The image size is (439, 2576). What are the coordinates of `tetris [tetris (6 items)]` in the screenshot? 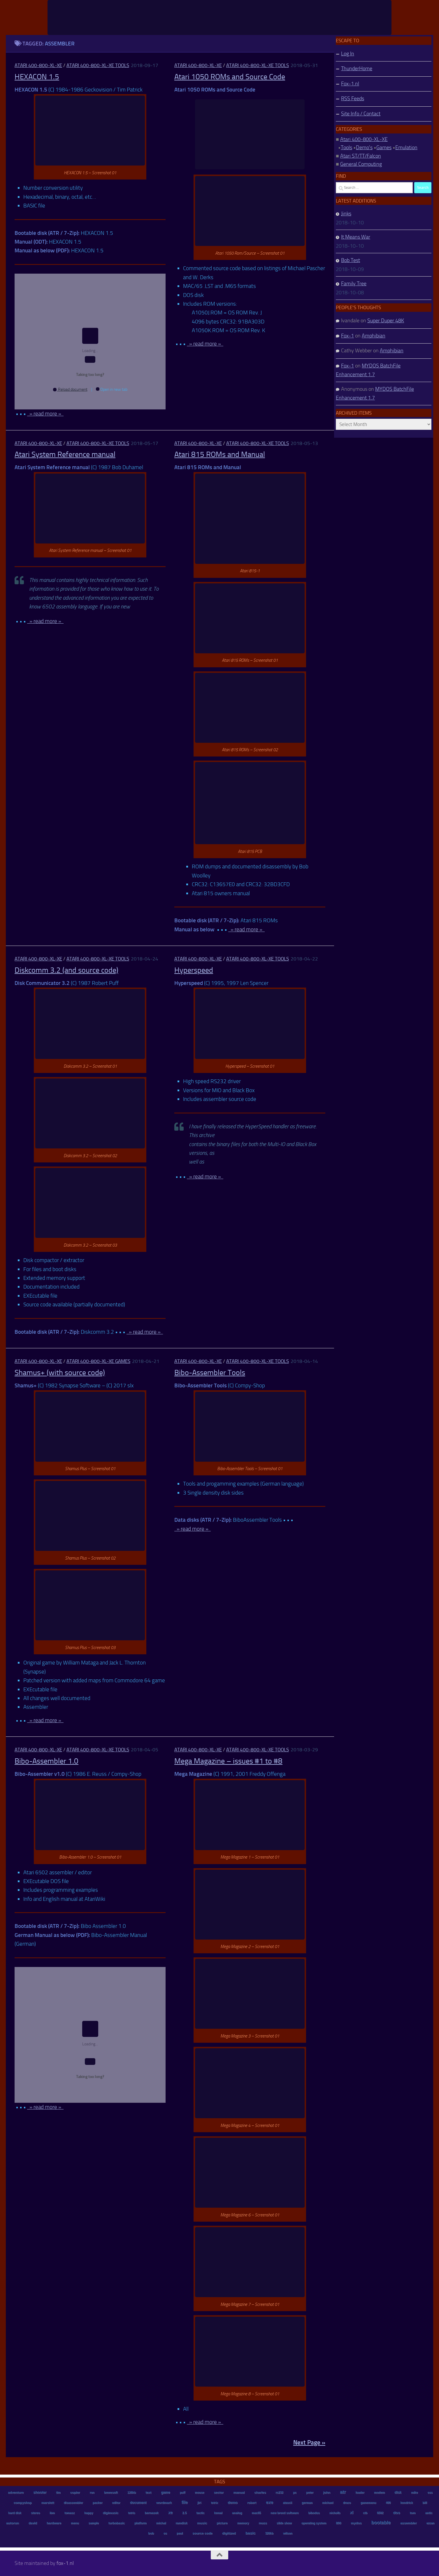 It's located at (131, 2513).